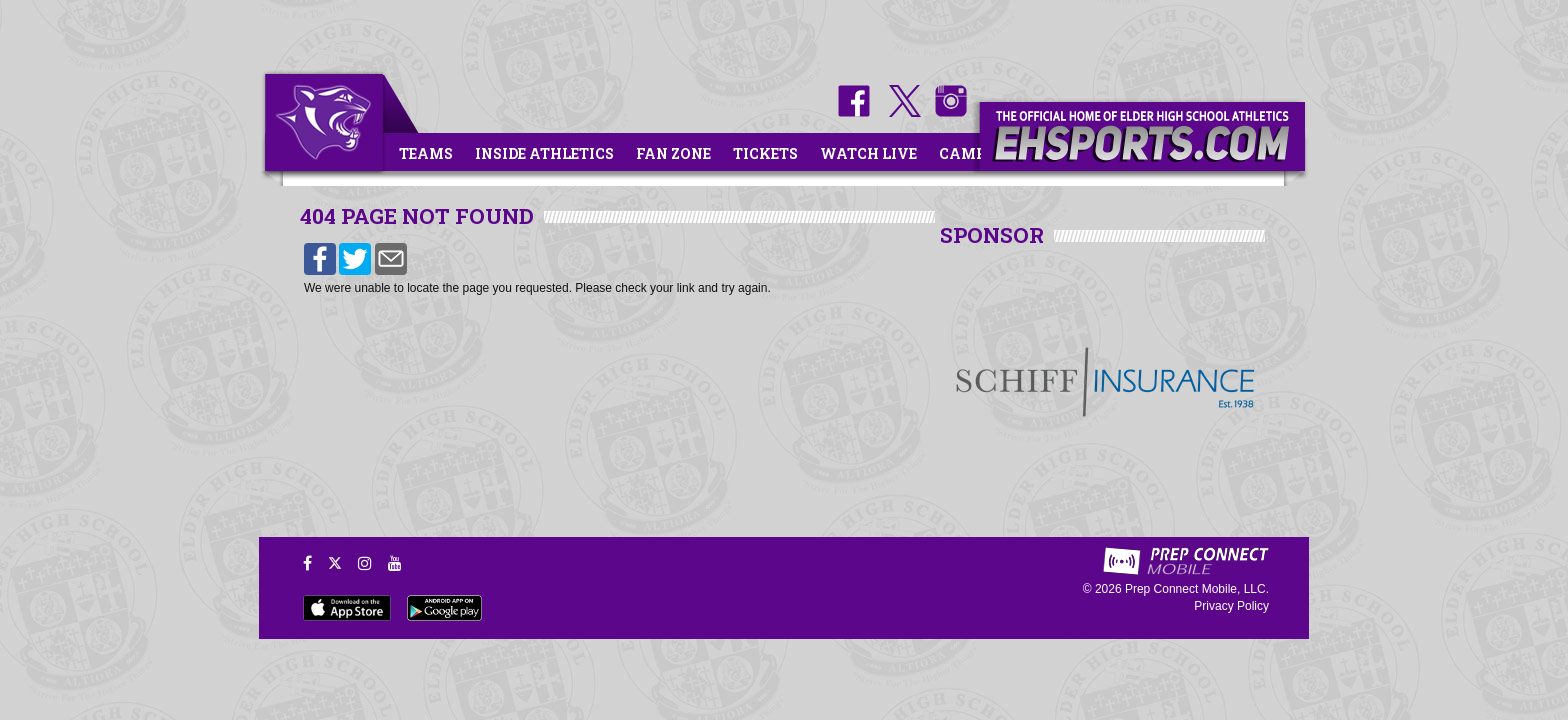 This screenshot has width=1568, height=720. What do you see at coordinates (868, 153) in the screenshot?
I see `Watch Live` at bounding box center [868, 153].